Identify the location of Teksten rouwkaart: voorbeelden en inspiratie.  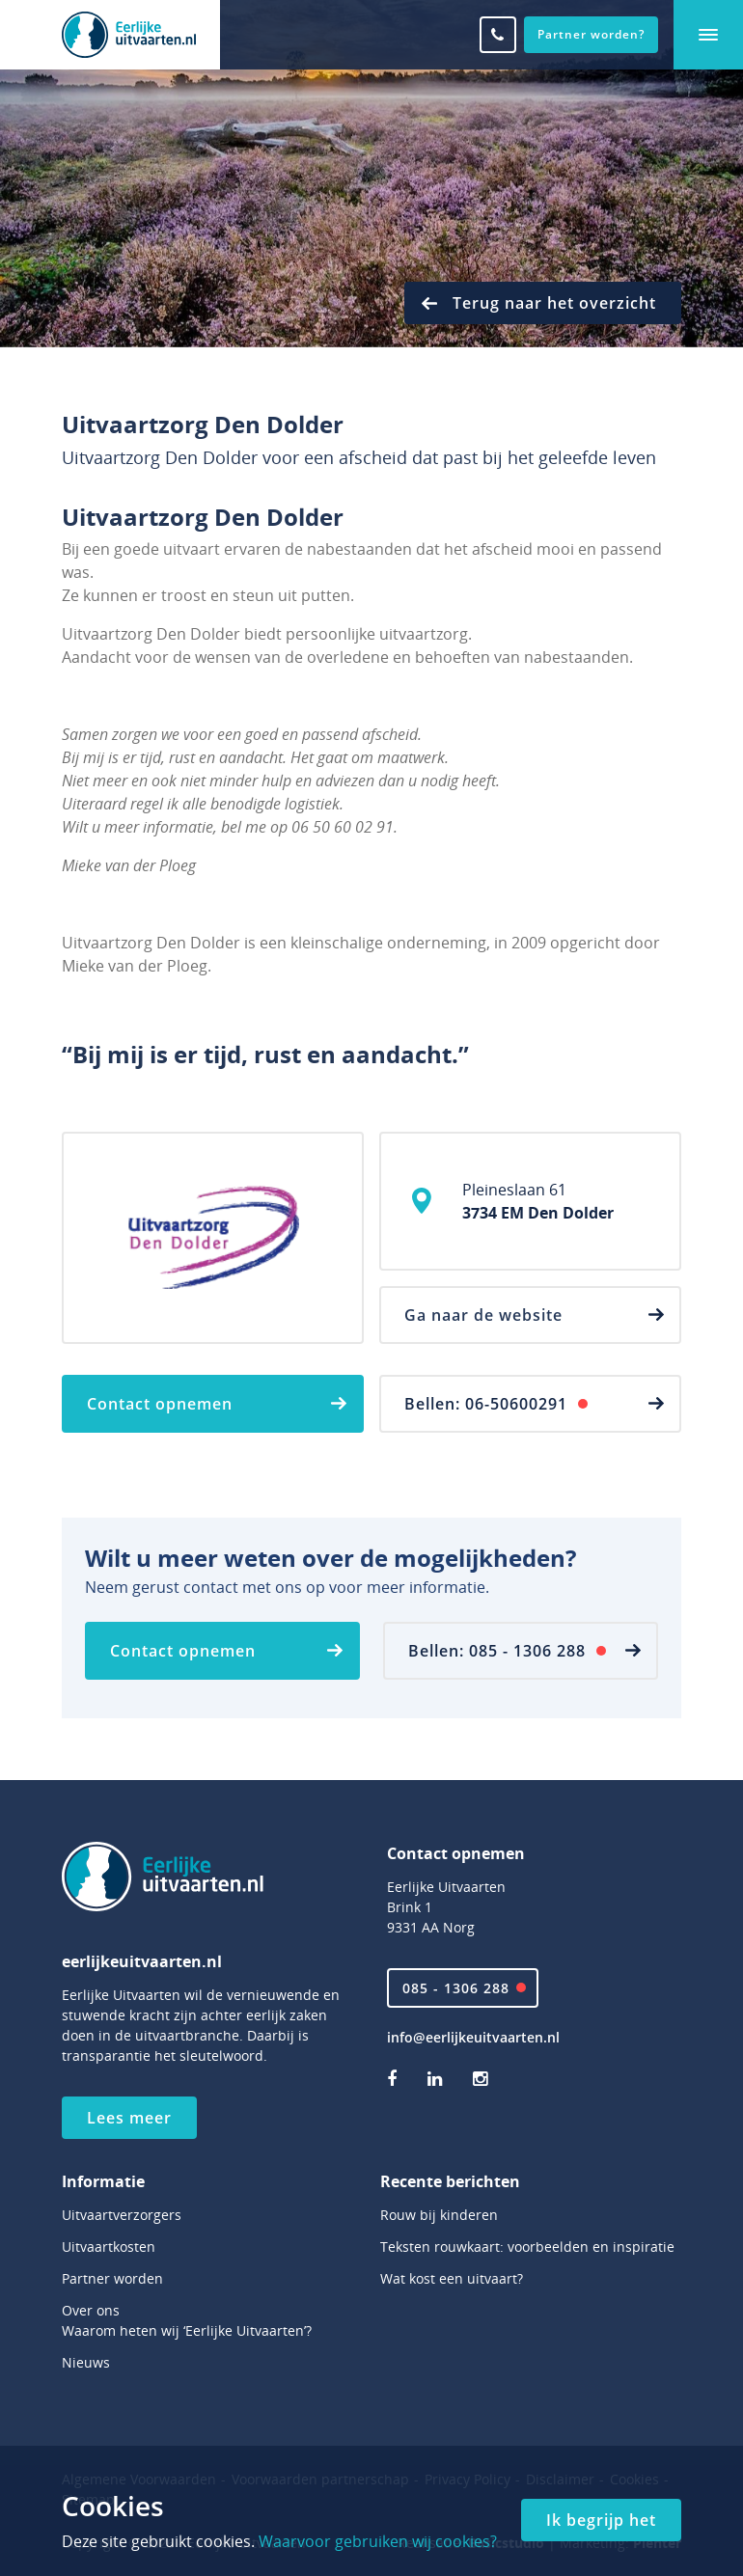
(527, 2246).